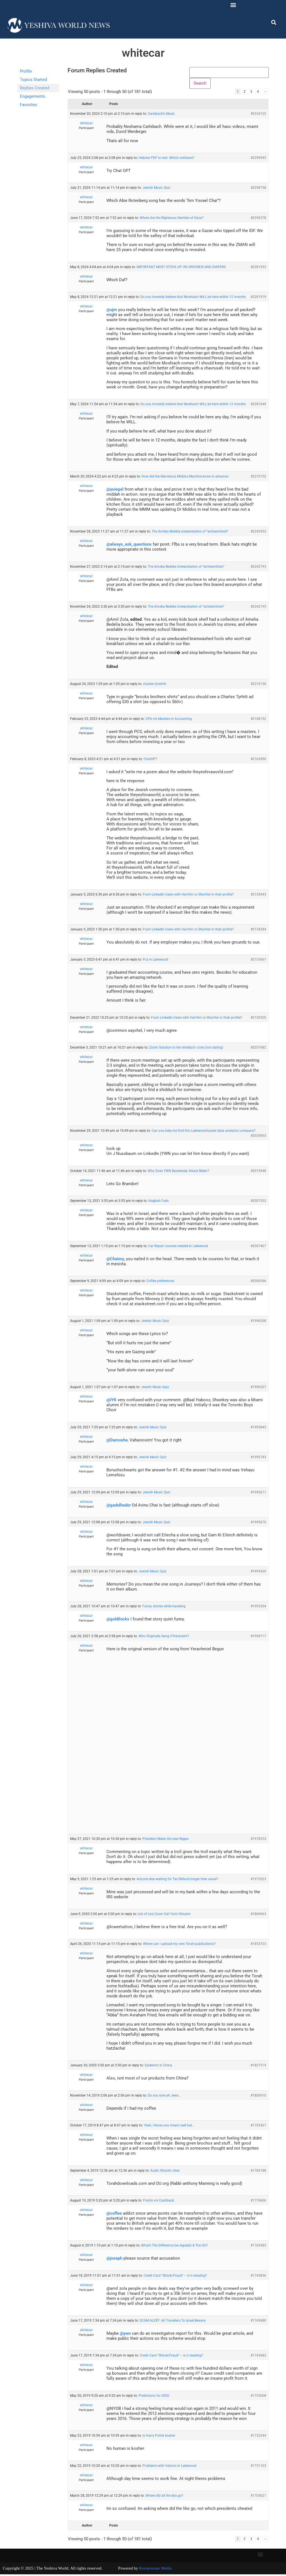 Image resolution: width=286 pixels, height=2576 pixels. Describe the element at coordinates (175, 2277) in the screenshot. I see `Credit Card “Shtick/Fraud” – is it stealing?` at that location.